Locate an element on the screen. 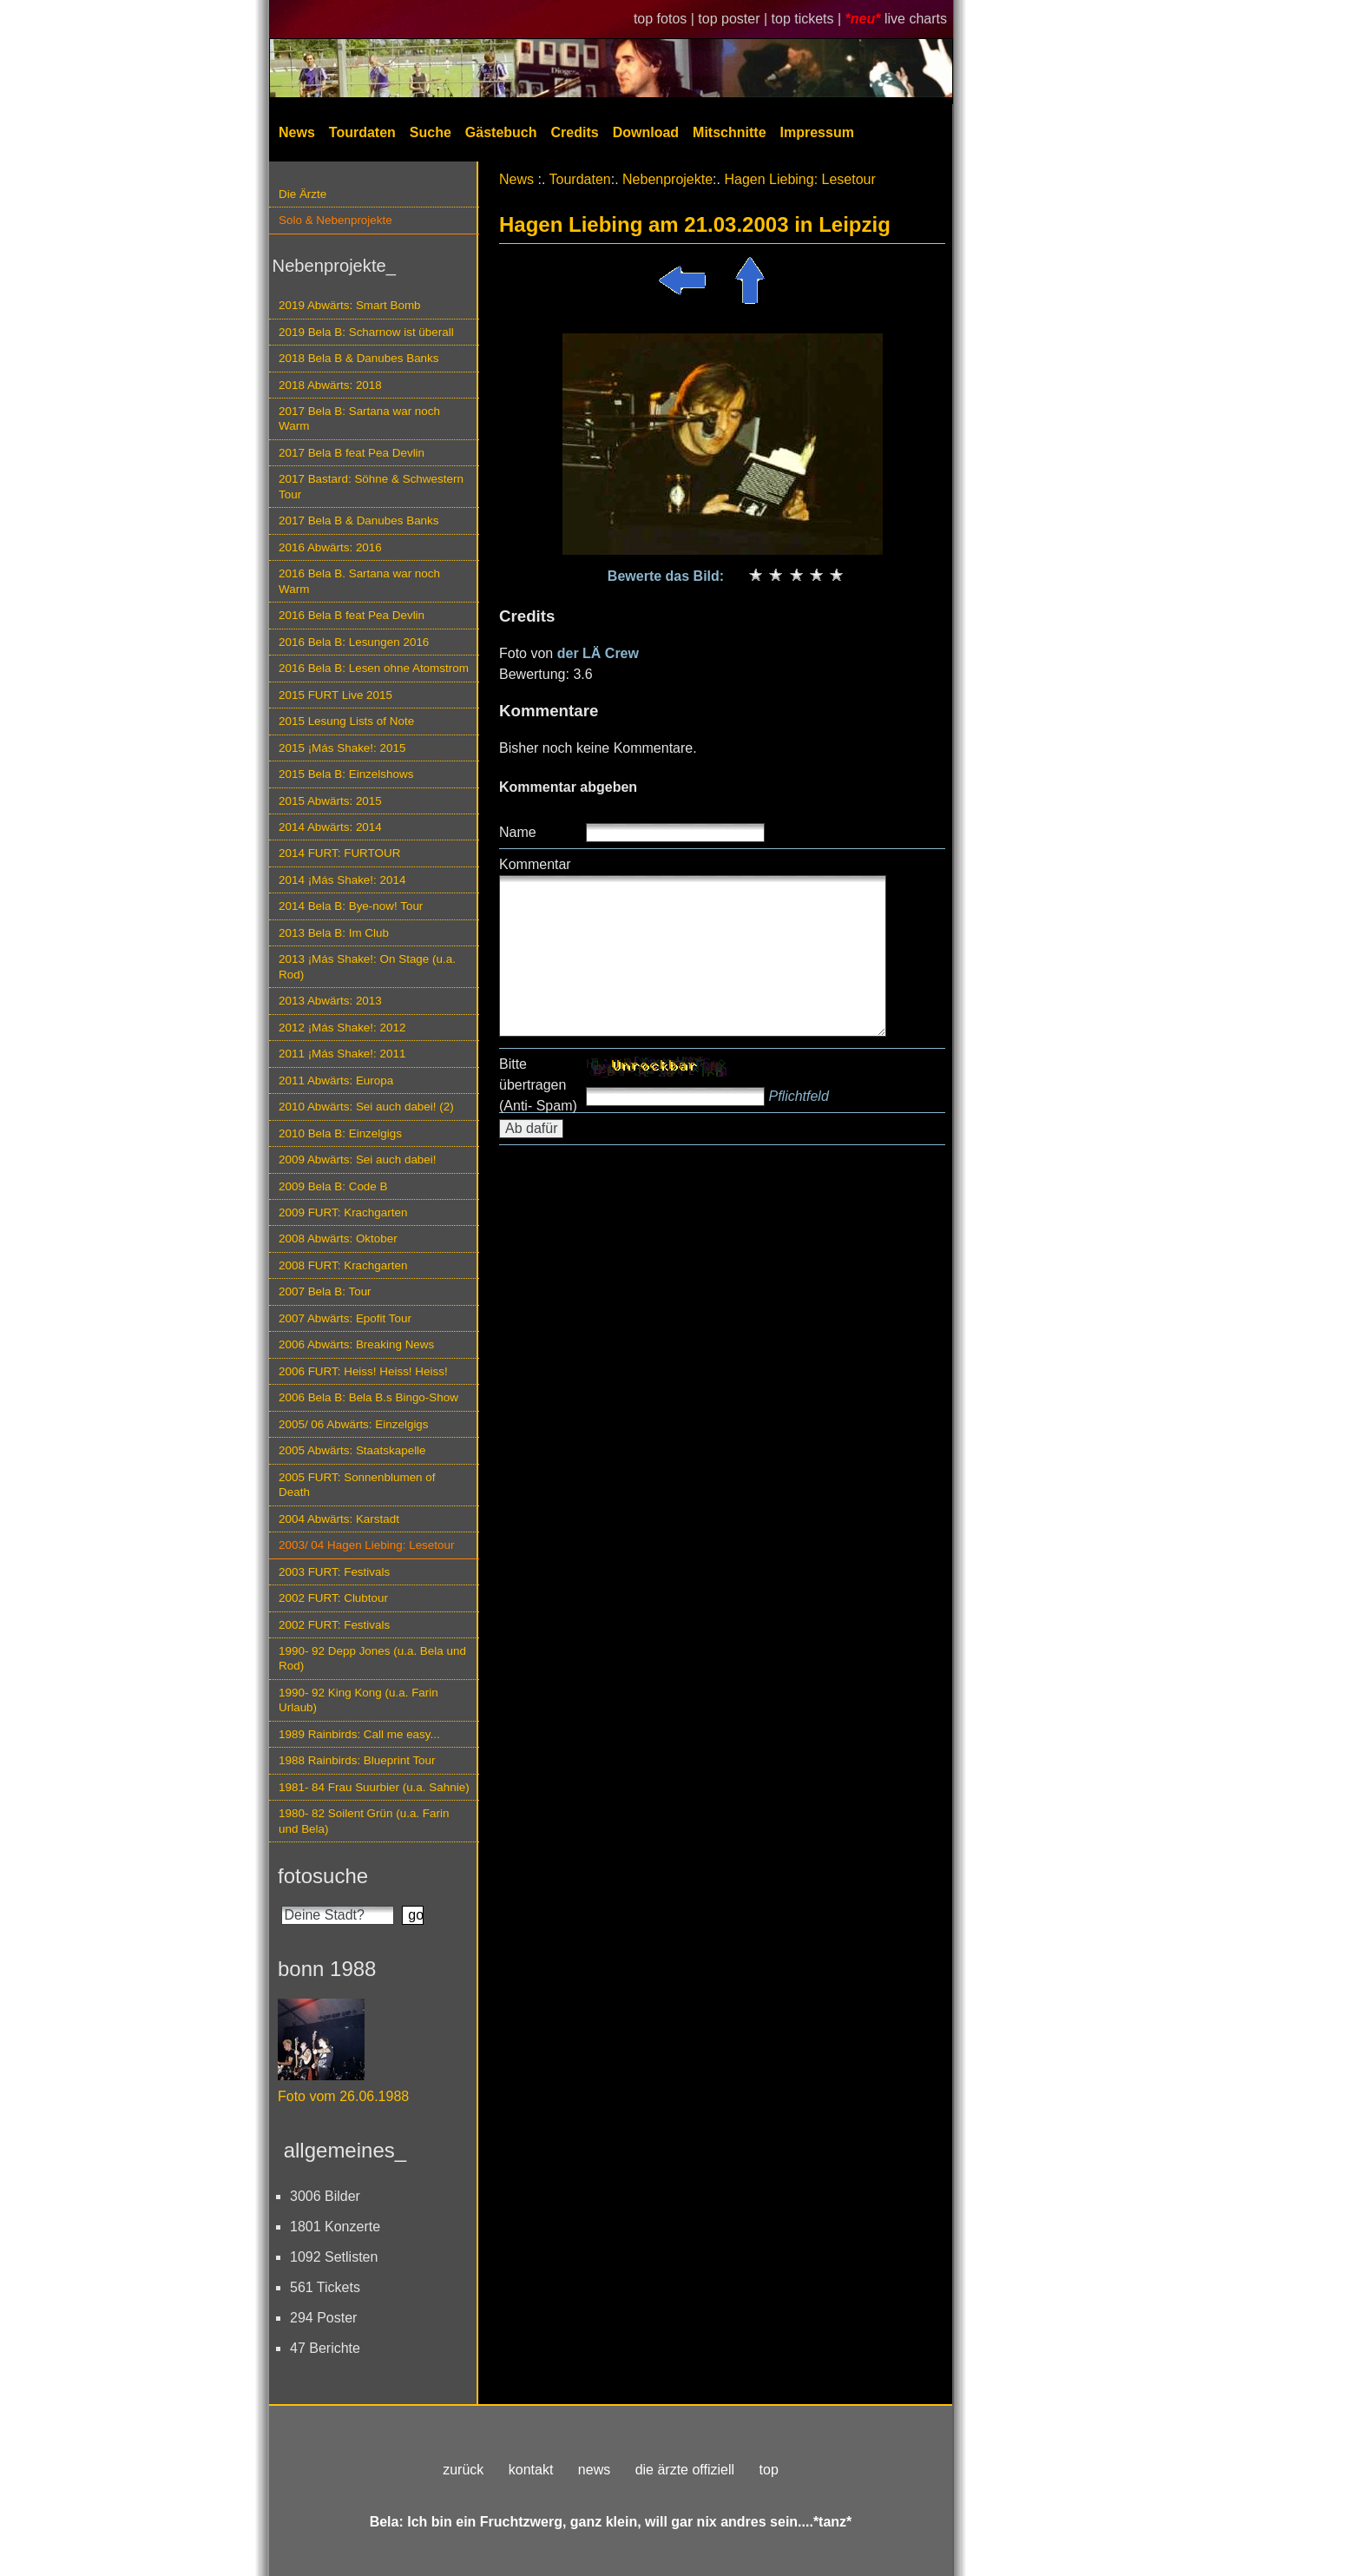  Hagen Liebing: Lesetour is located at coordinates (799, 179).